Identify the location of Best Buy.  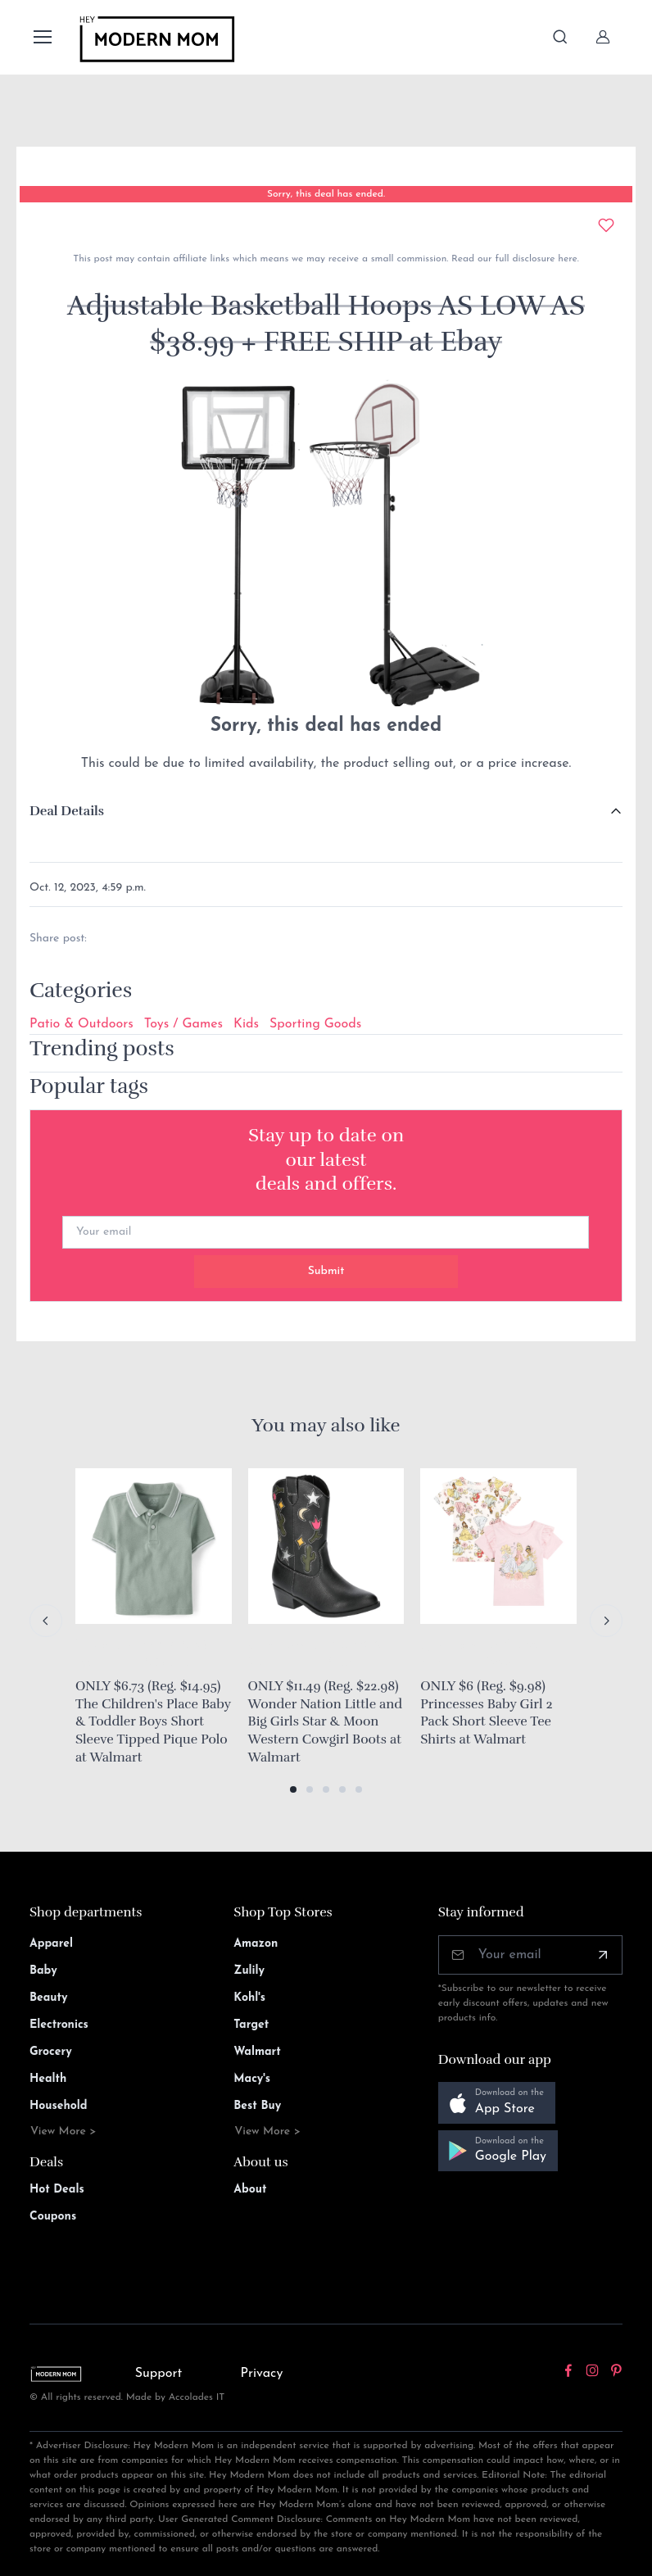
(257, 2106).